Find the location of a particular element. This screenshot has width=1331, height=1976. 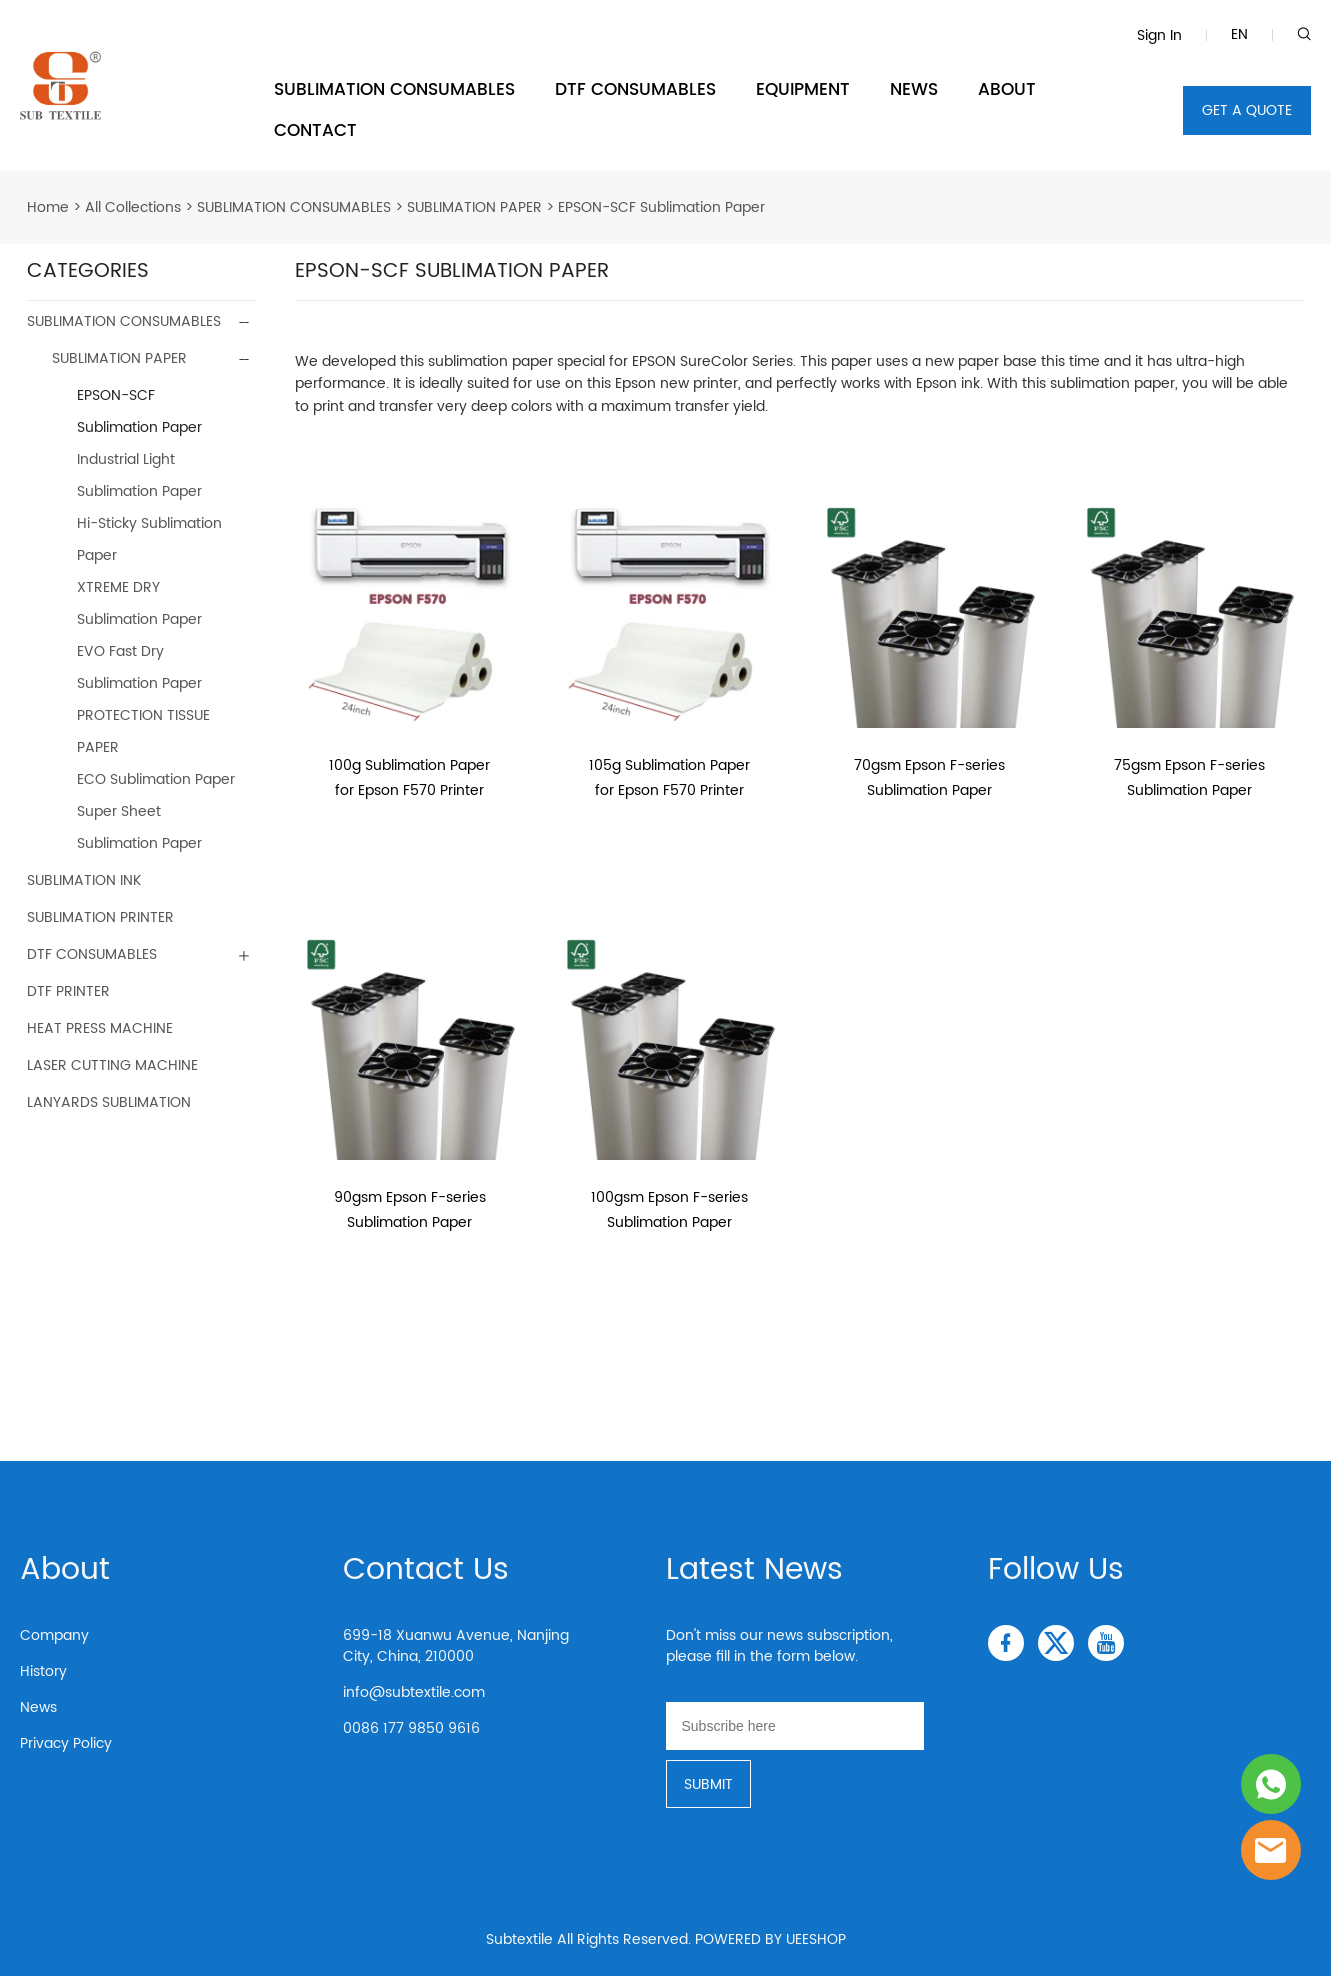

All Collections is located at coordinates (133, 207).